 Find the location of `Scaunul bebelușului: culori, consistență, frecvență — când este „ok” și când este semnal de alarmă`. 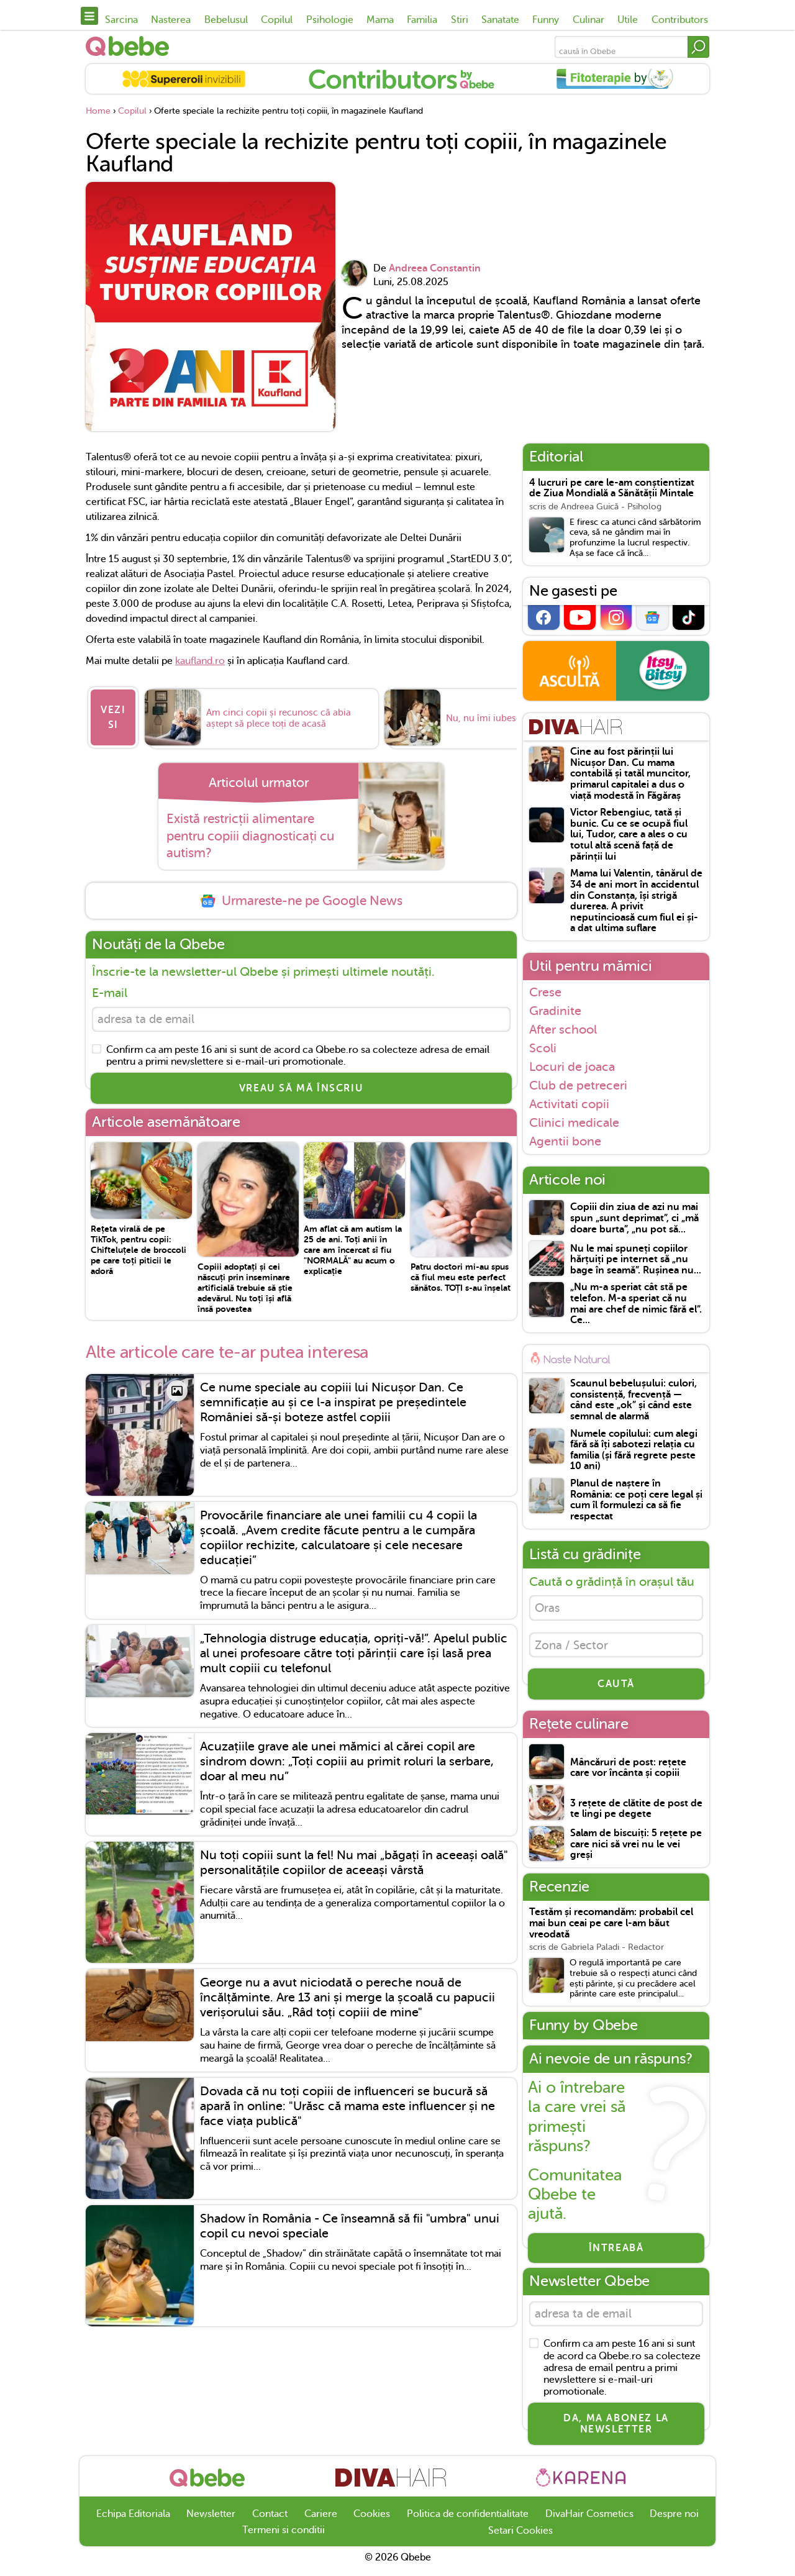

Scaunul bebelușului: culori, consistență, frecvență — când este „ok” și când este semnal de alarmă is located at coordinates (633, 1400).